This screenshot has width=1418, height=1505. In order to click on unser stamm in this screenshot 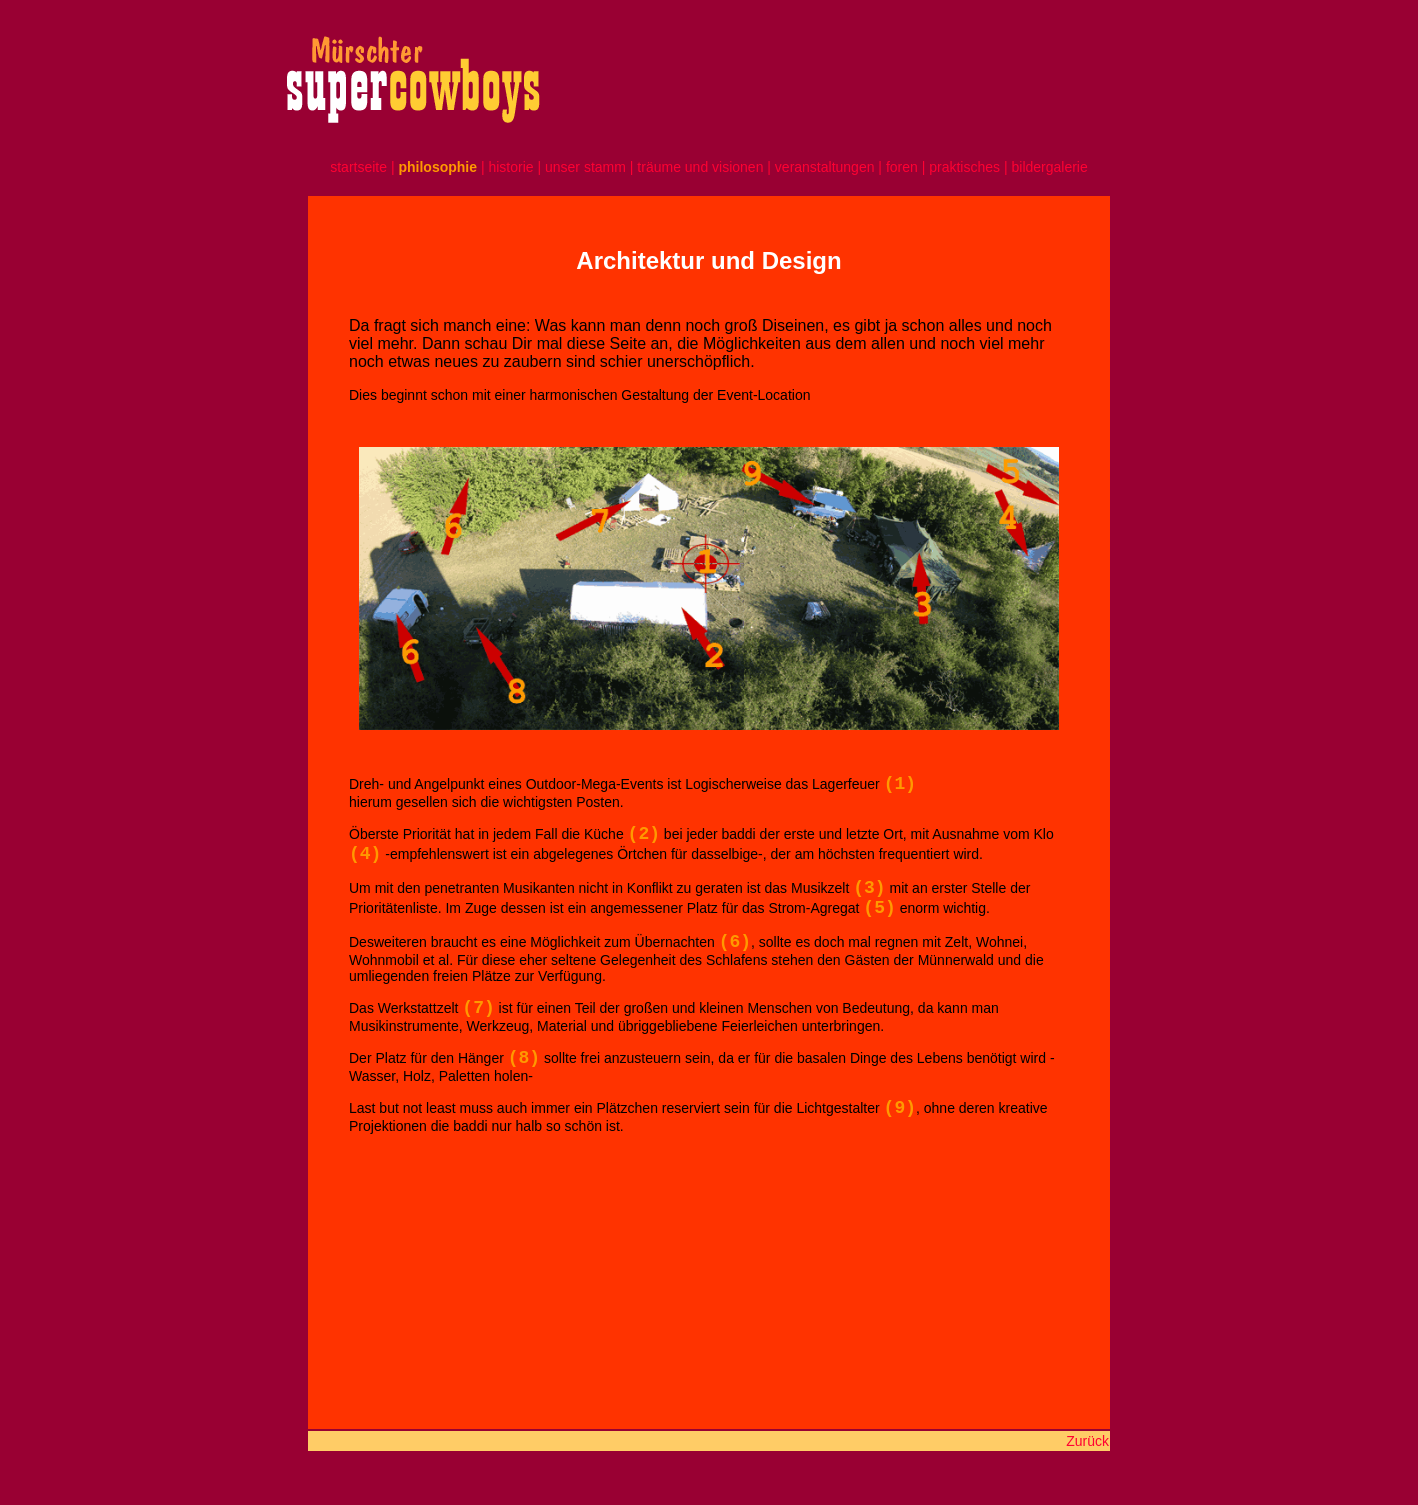, I will do `click(587, 167)`.